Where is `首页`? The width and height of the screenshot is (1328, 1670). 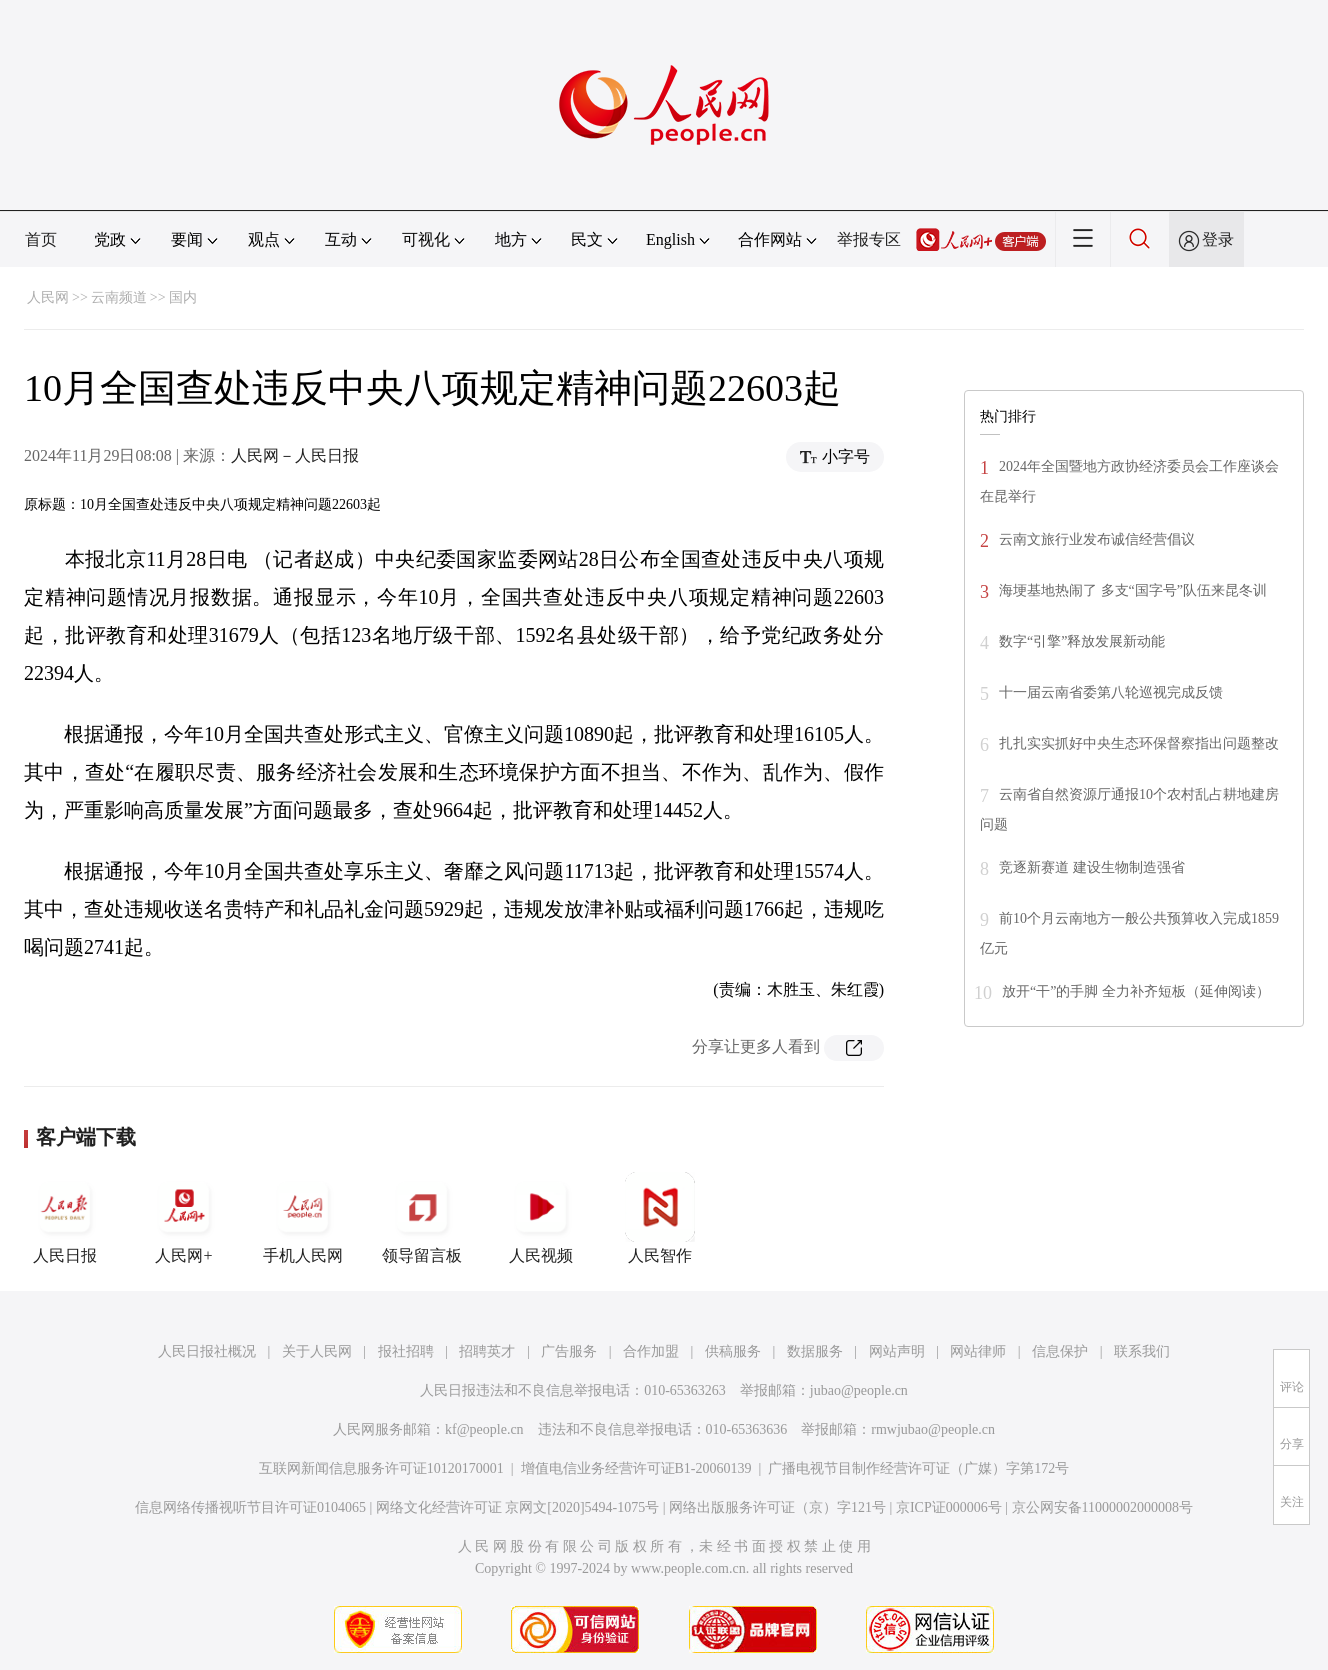
首页 is located at coordinates (41, 239).